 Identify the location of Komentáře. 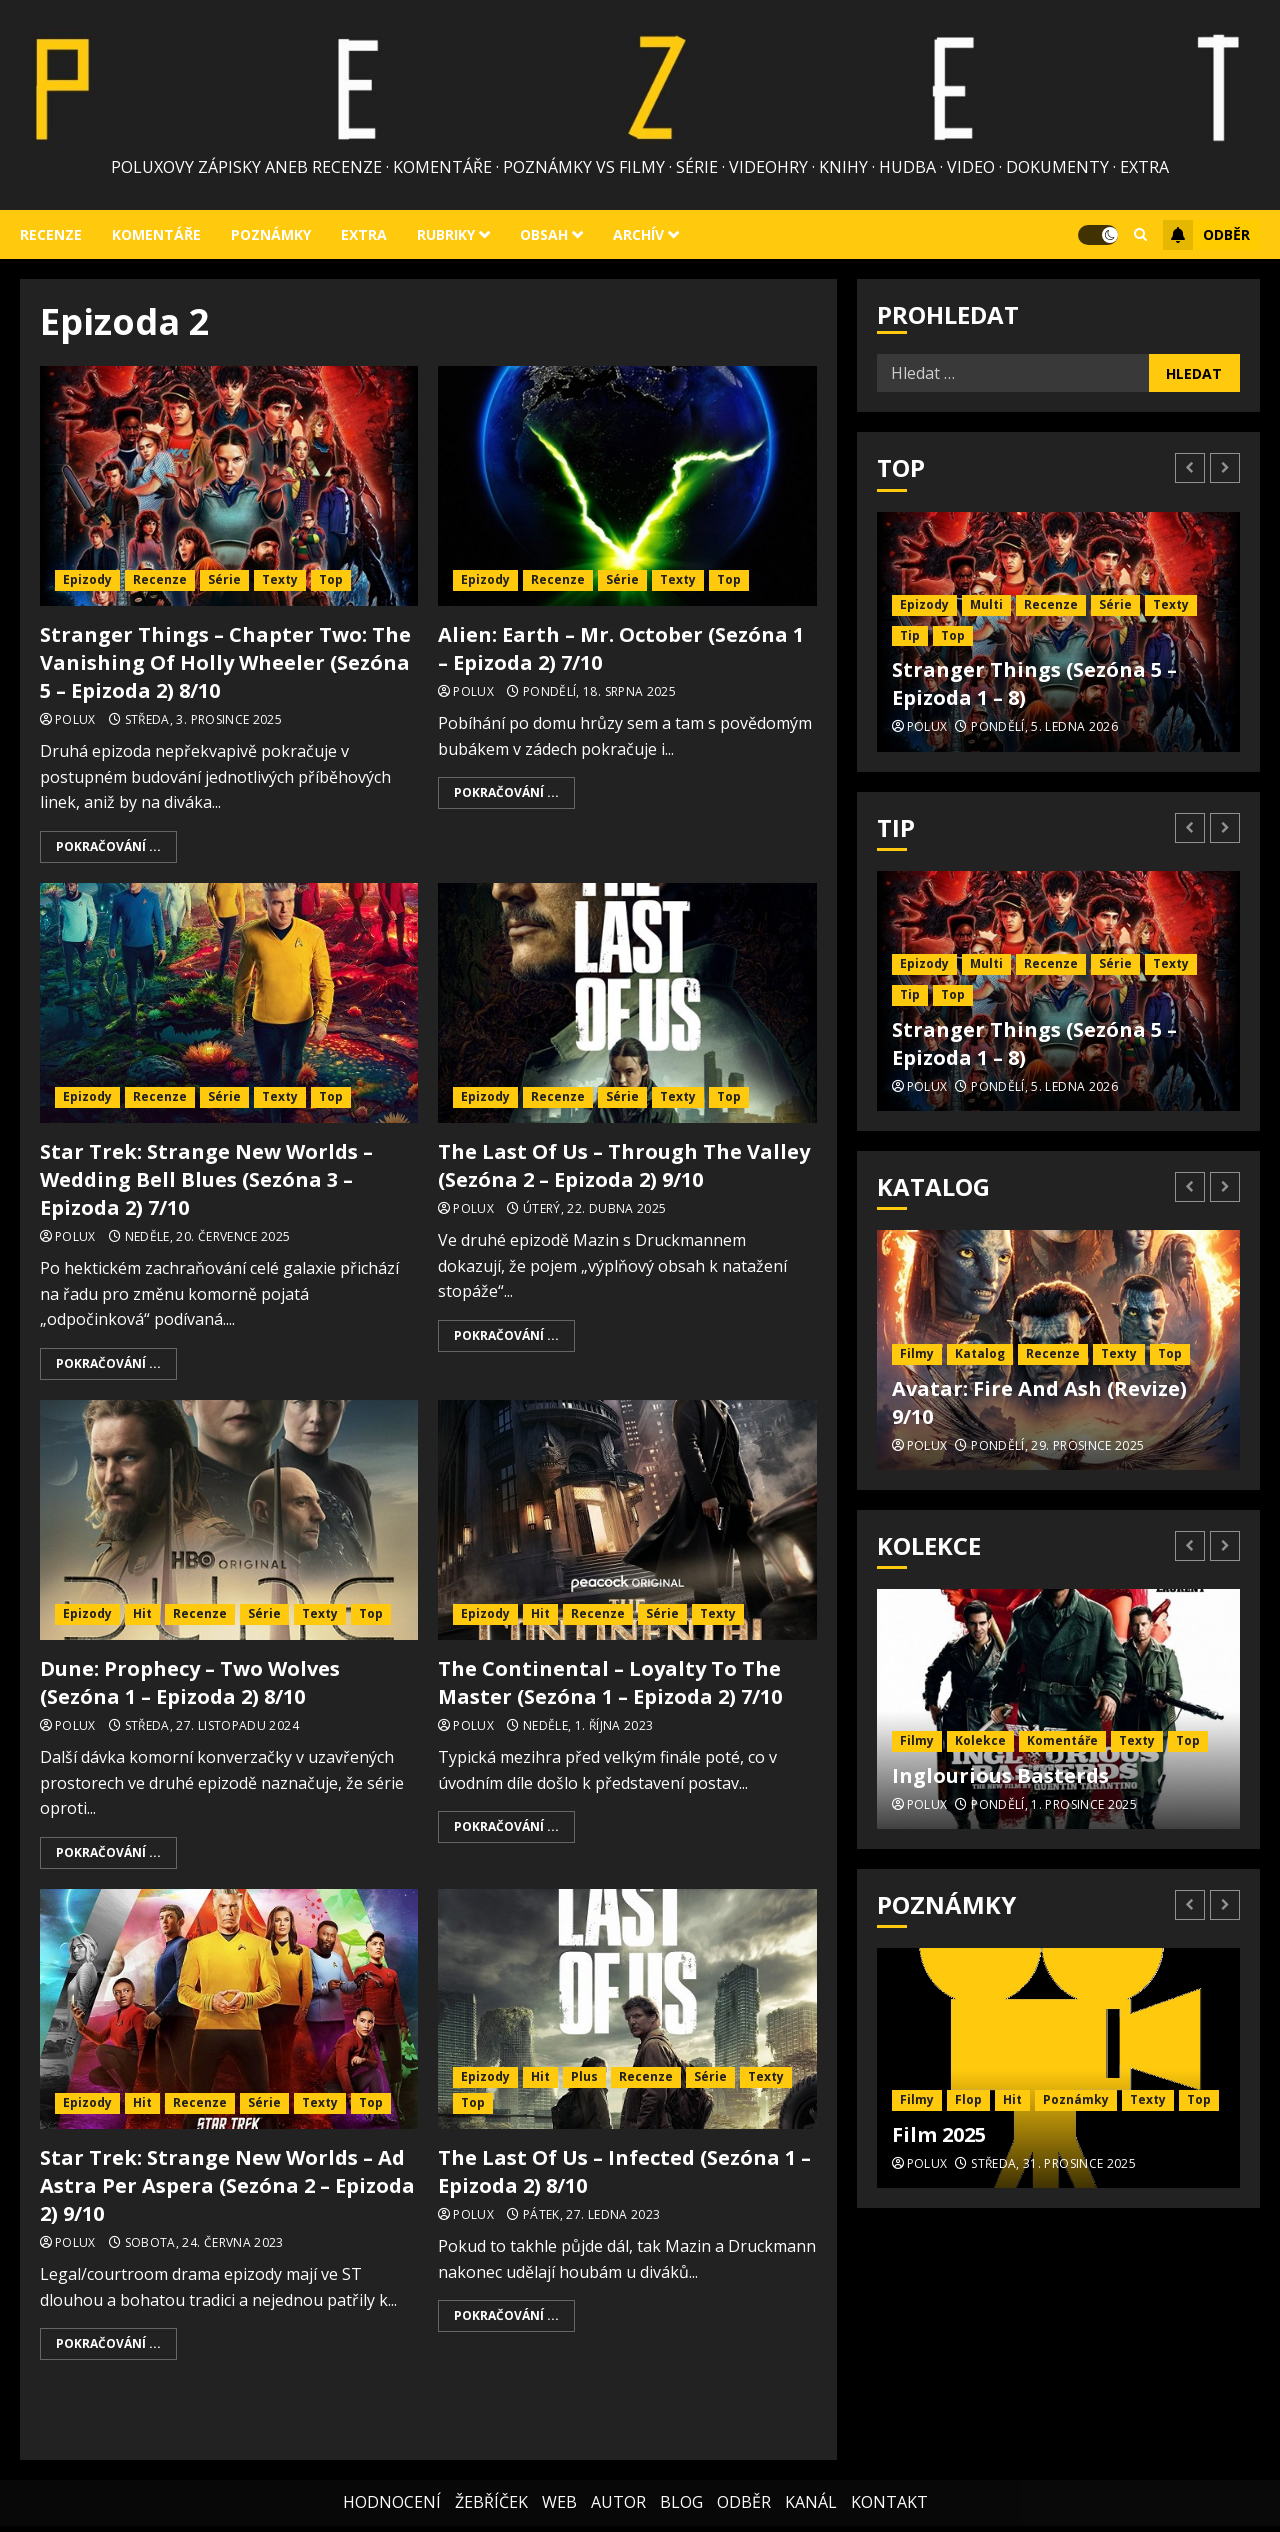
(156, 234).